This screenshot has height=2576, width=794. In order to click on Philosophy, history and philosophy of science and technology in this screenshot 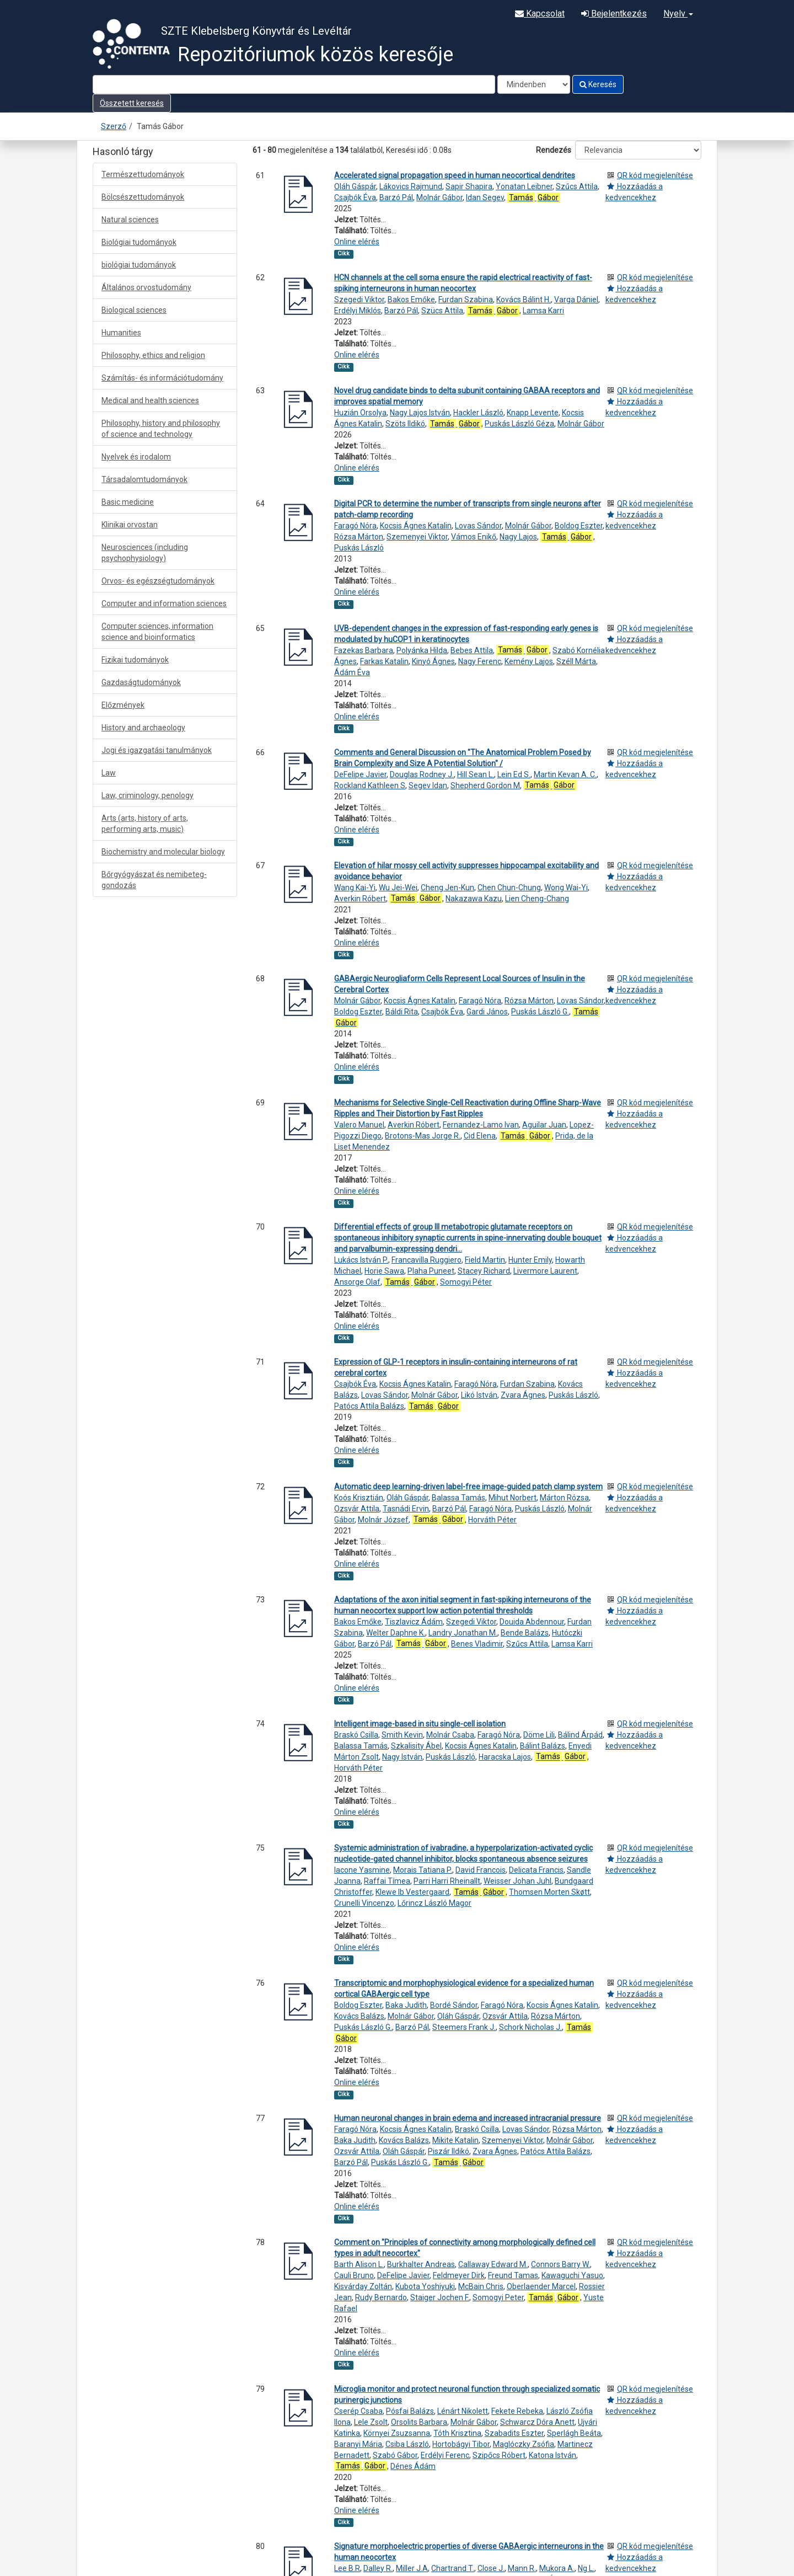, I will do `click(160, 429)`.